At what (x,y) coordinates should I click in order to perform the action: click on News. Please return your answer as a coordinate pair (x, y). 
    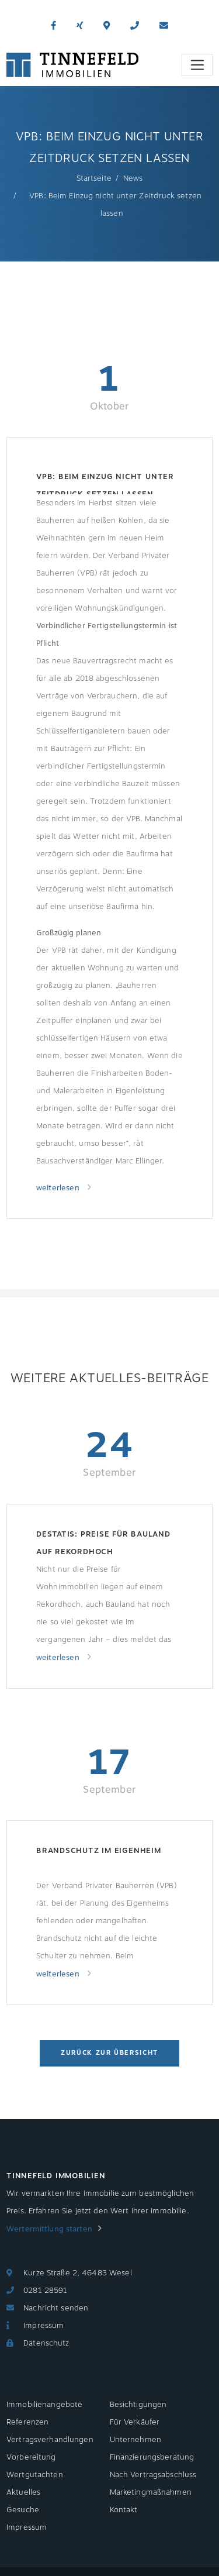
    Looking at the image, I should click on (133, 178).